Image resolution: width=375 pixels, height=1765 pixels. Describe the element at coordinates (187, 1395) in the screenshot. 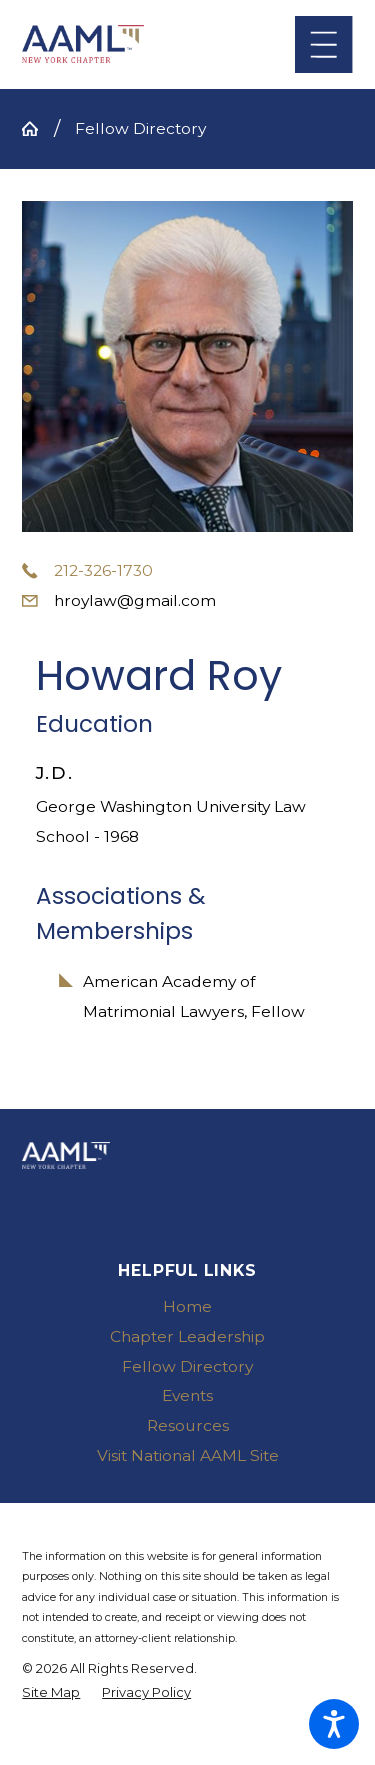

I see `Events` at that location.